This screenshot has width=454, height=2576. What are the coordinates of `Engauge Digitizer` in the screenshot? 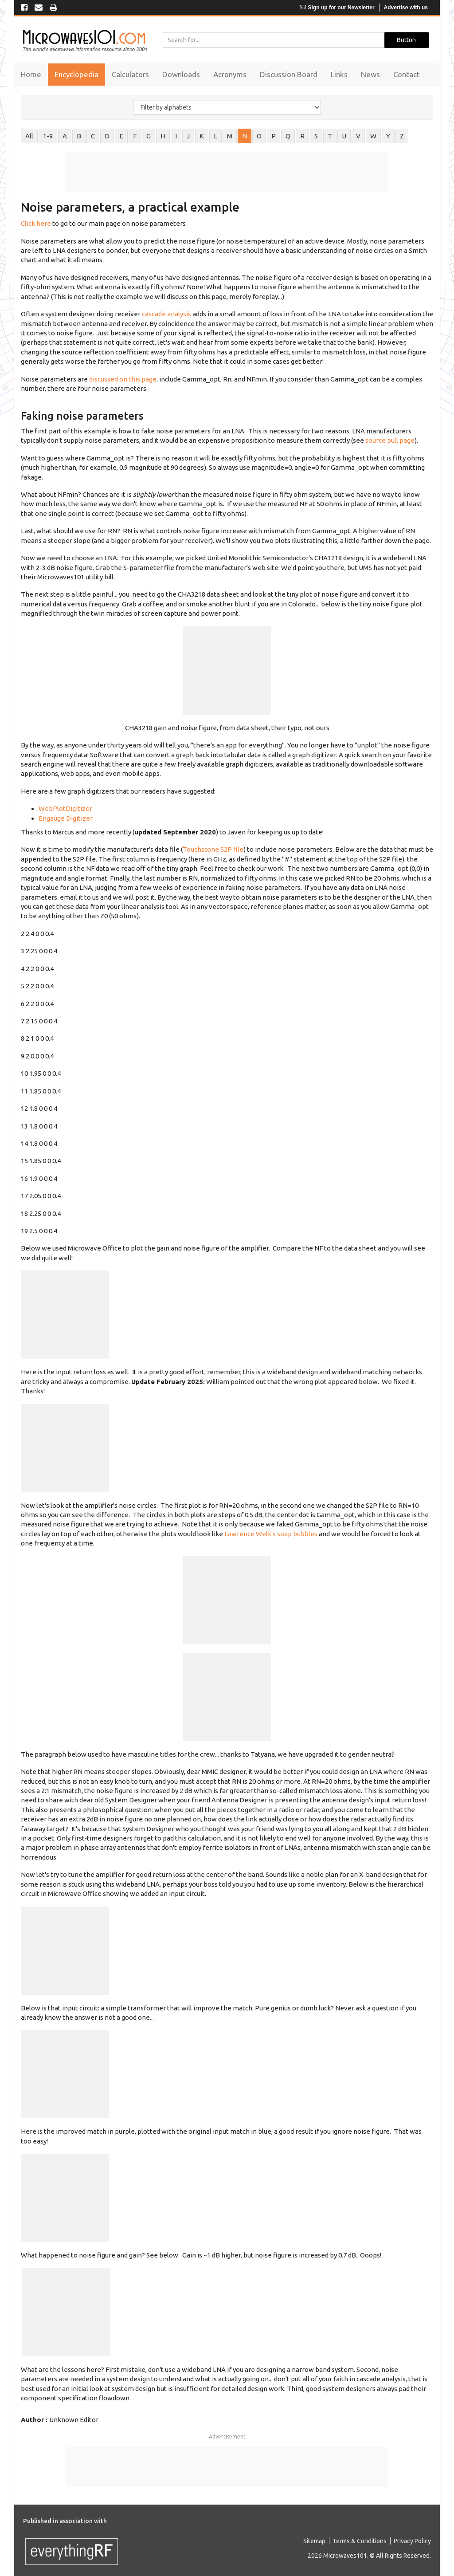 It's located at (66, 818).